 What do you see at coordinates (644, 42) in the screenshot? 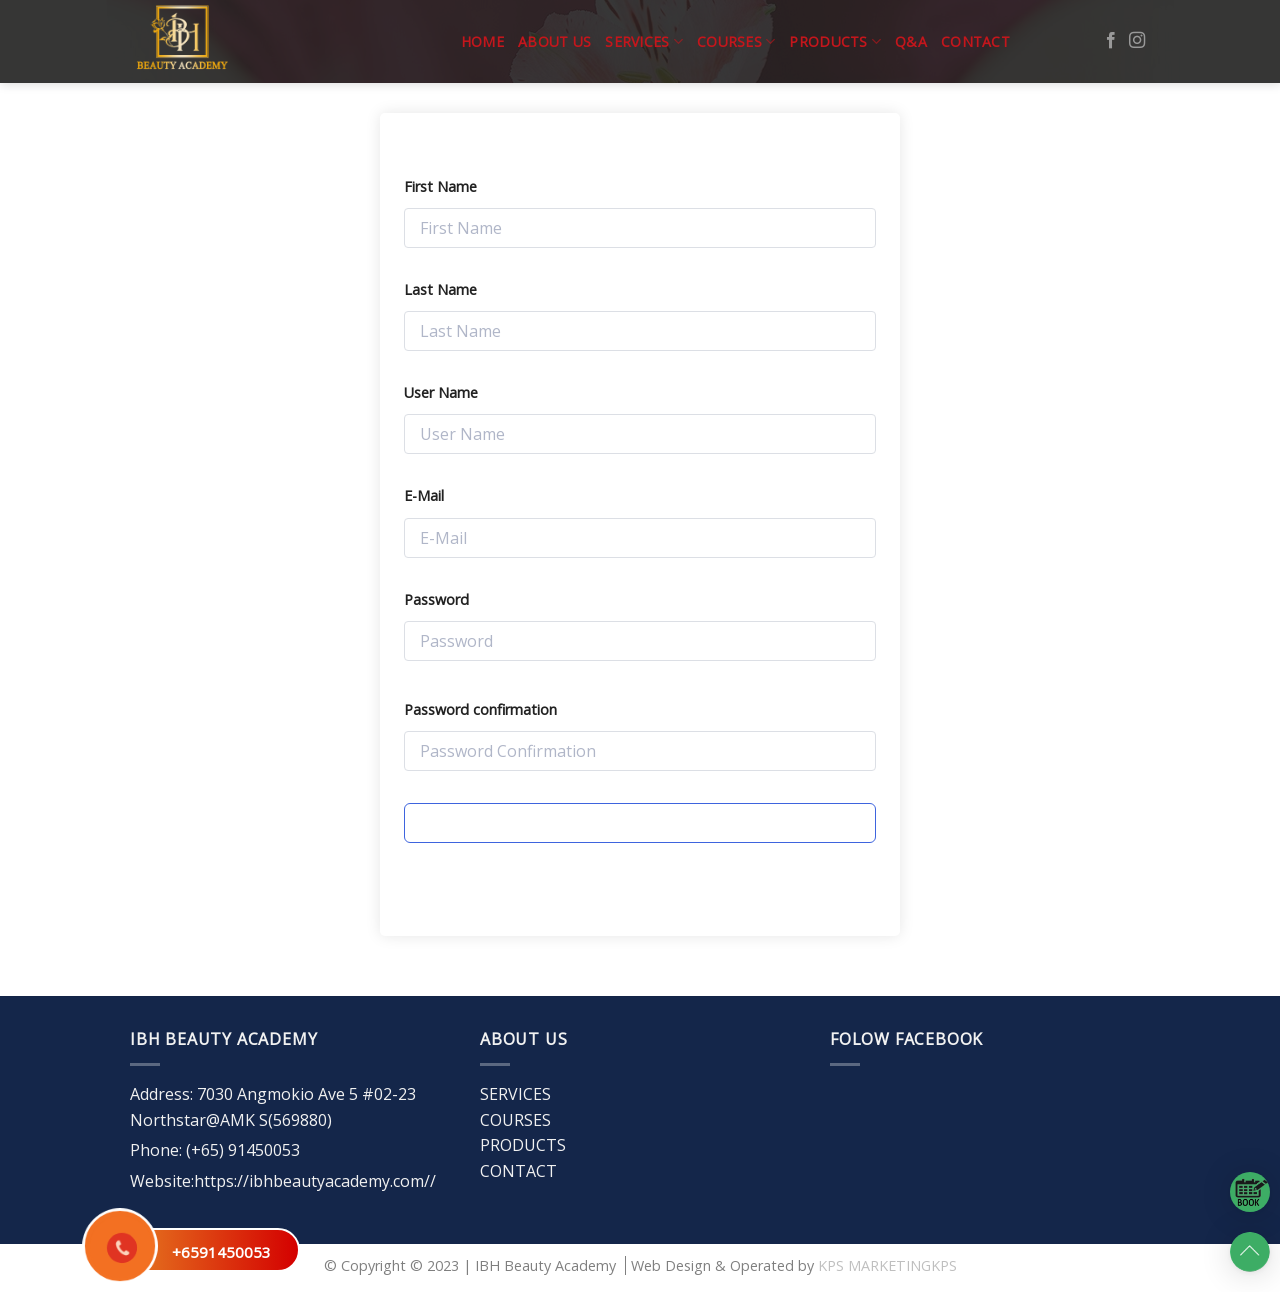
I see `SERVICES` at bounding box center [644, 42].